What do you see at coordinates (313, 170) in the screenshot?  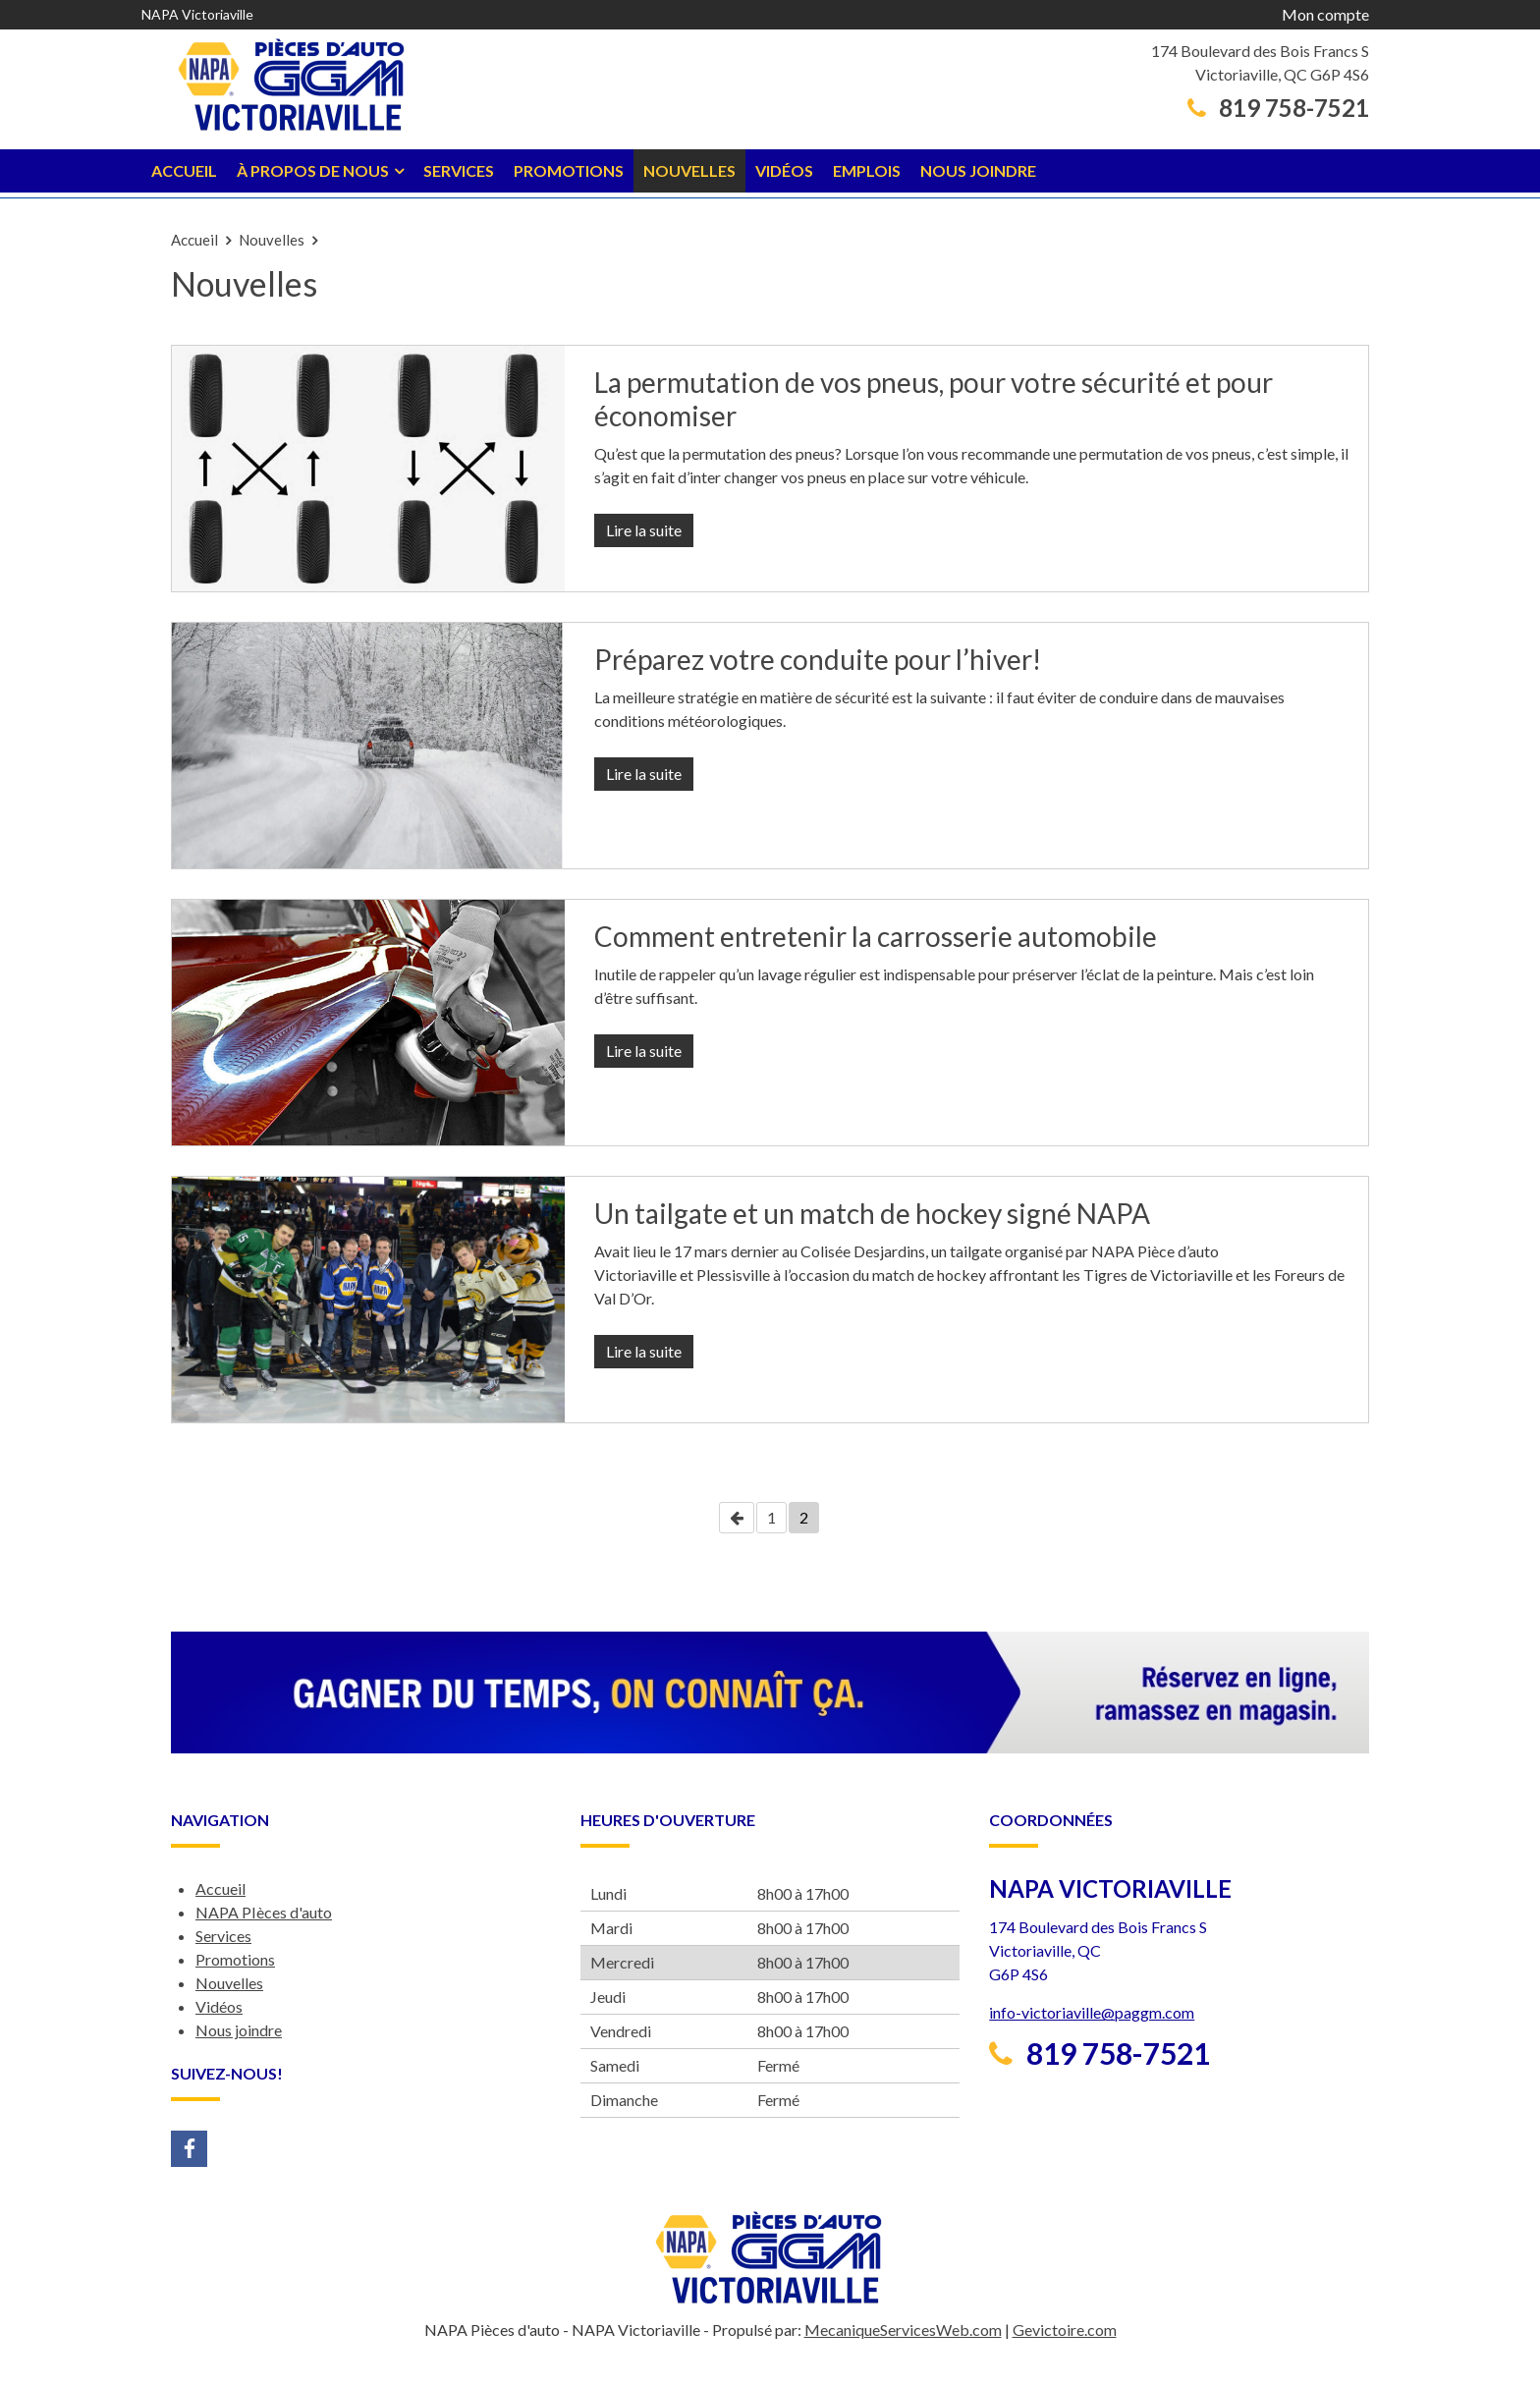 I see `À propos de nous` at bounding box center [313, 170].